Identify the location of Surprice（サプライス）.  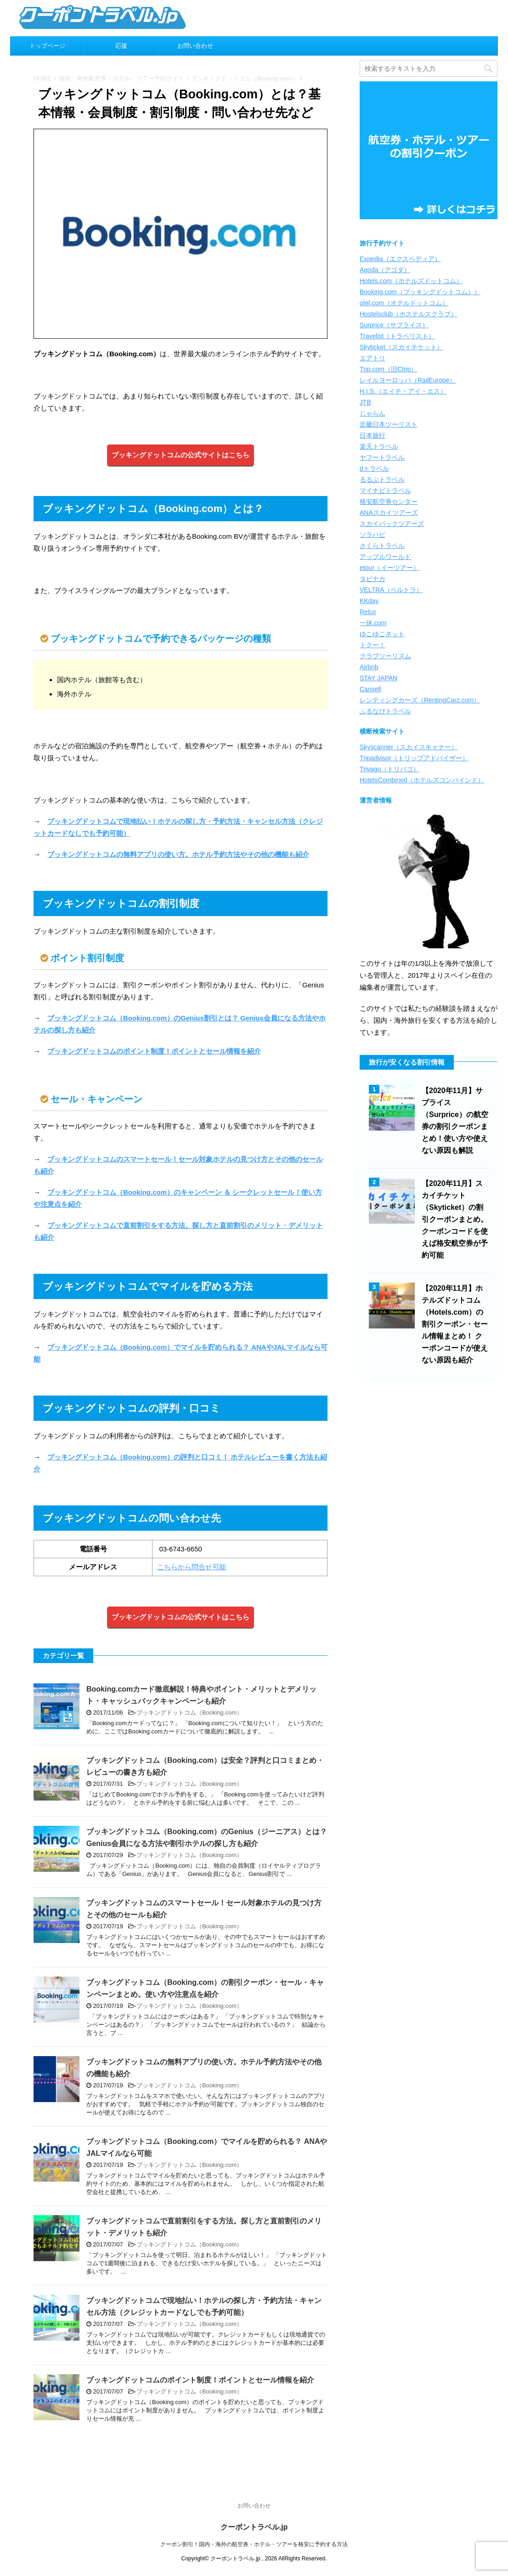
(394, 325).